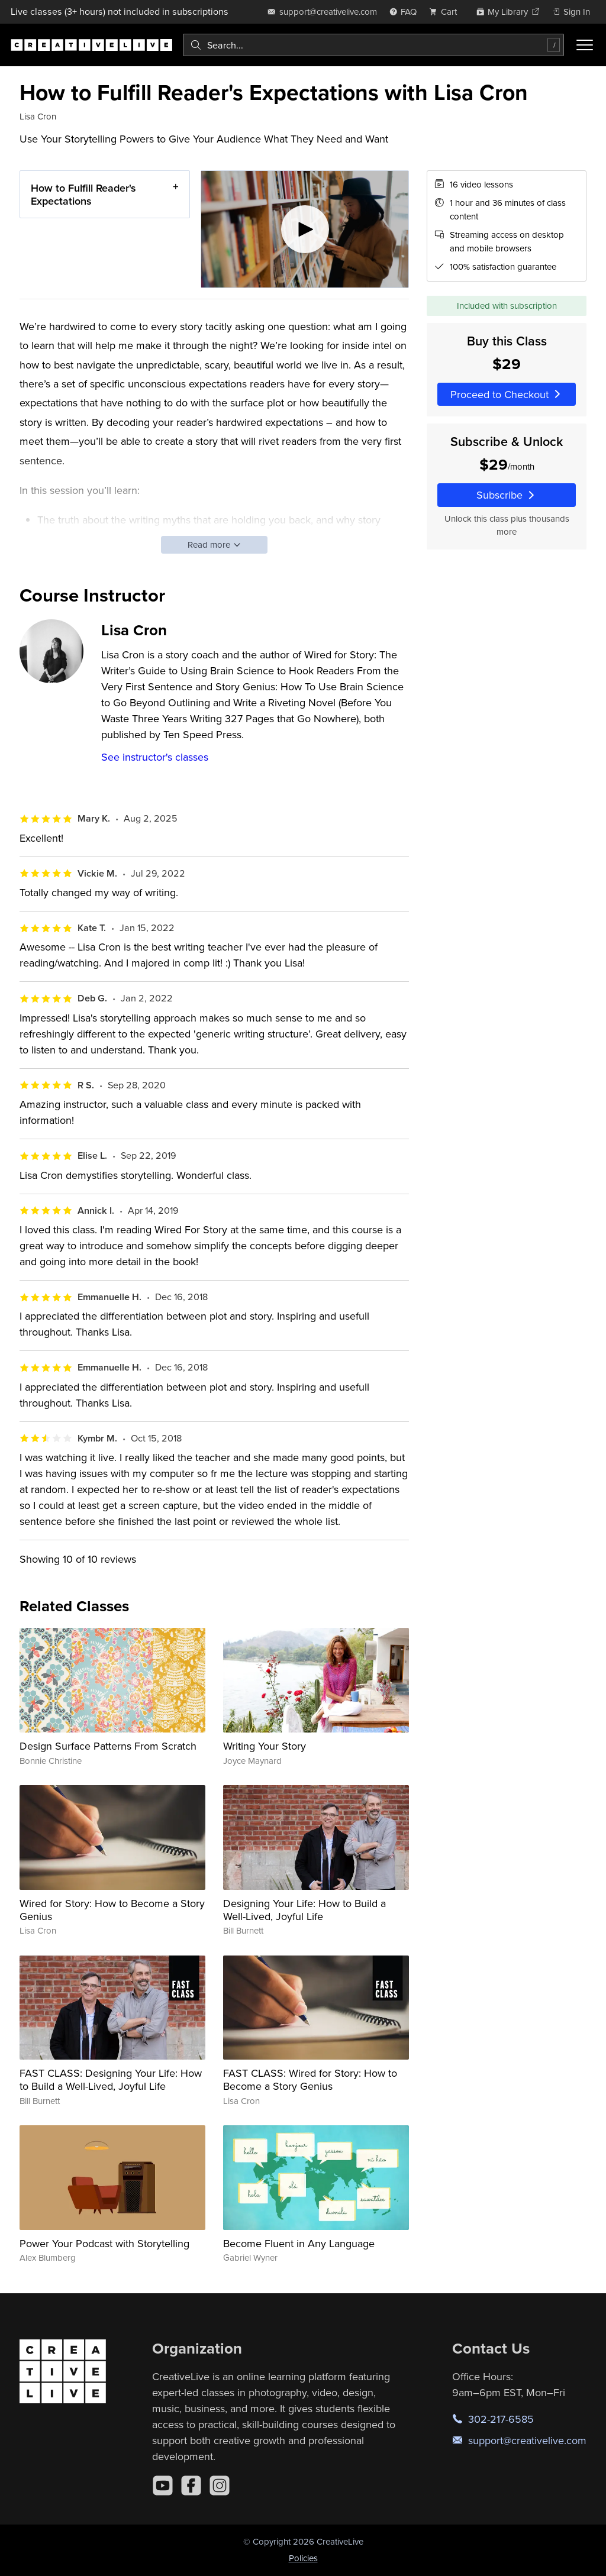 This screenshot has width=606, height=2576. I want to click on Power Your Podcast with Storytelling, so click(104, 2243).